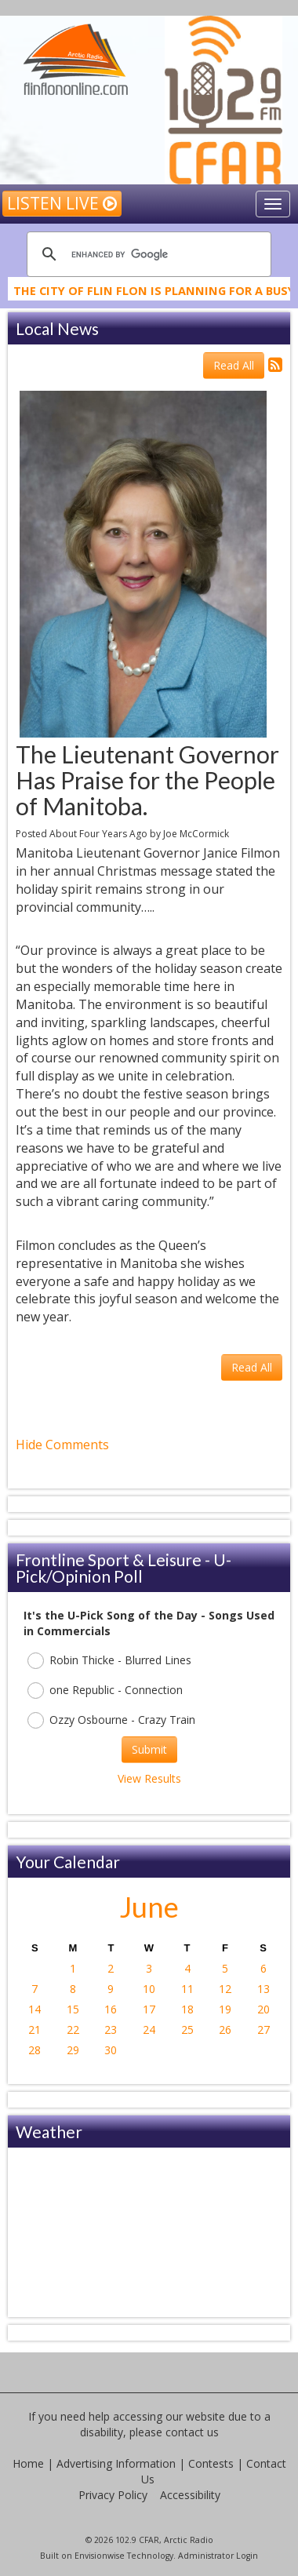 This screenshot has width=298, height=2576. What do you see at coordinates (218, 2555) in the screenshot?
I see `Administrator Login` at bounding box center [218, 2555].